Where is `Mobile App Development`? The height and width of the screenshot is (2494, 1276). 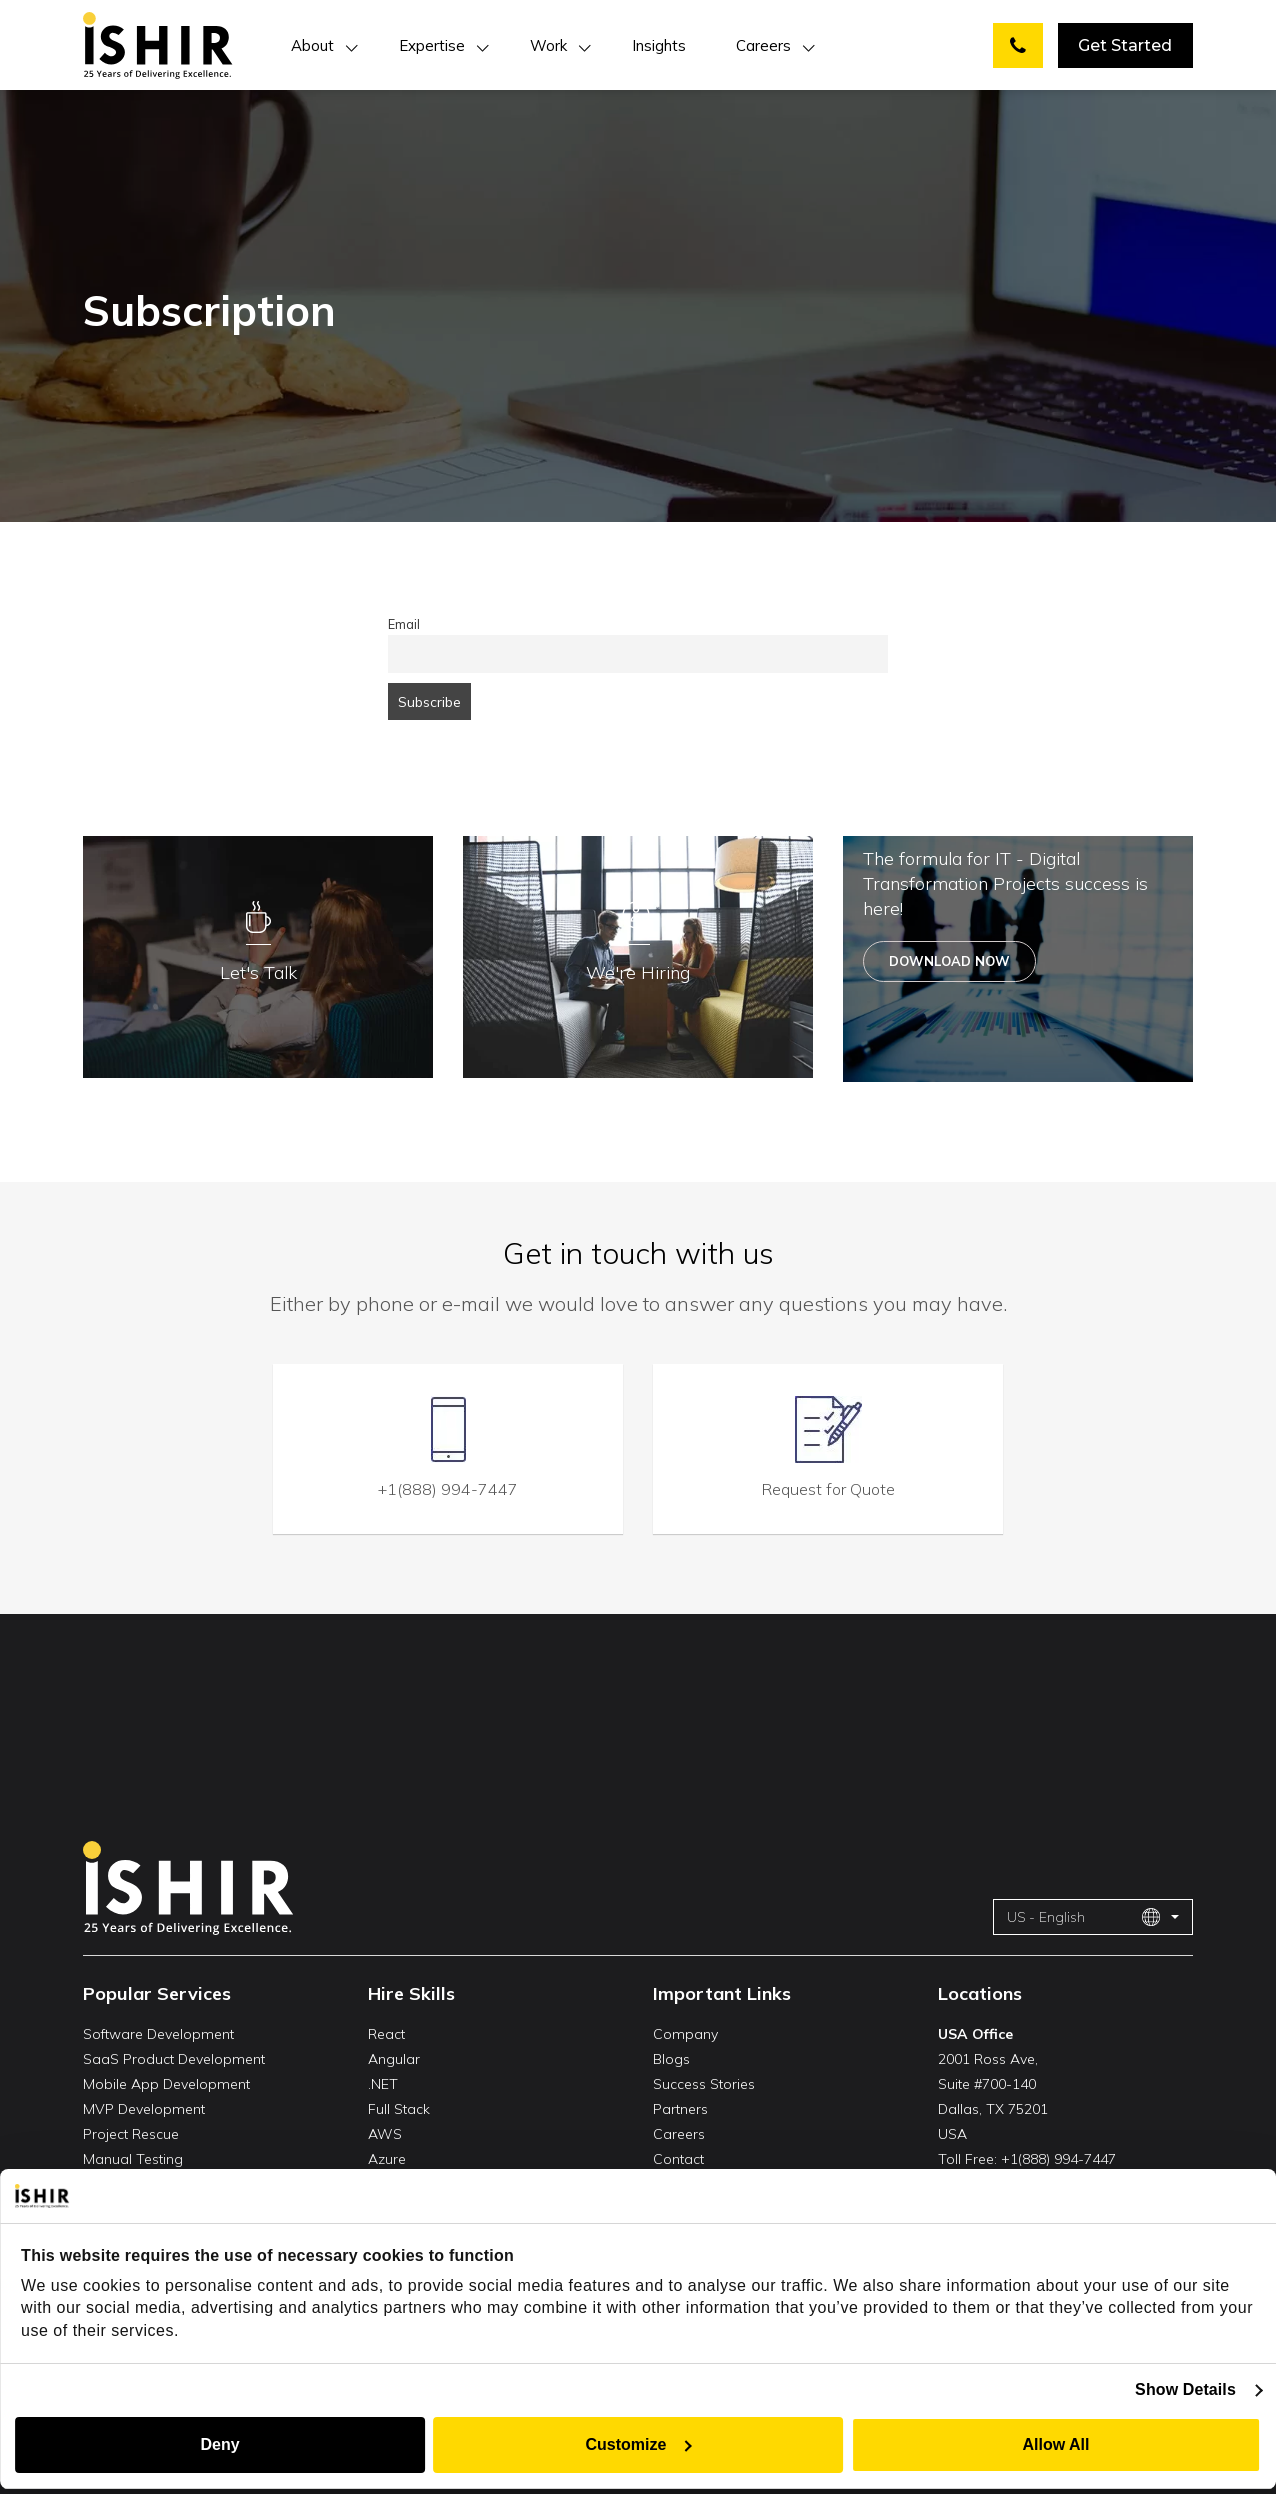 Mobile App Development is located at coordinates (166, 2084).